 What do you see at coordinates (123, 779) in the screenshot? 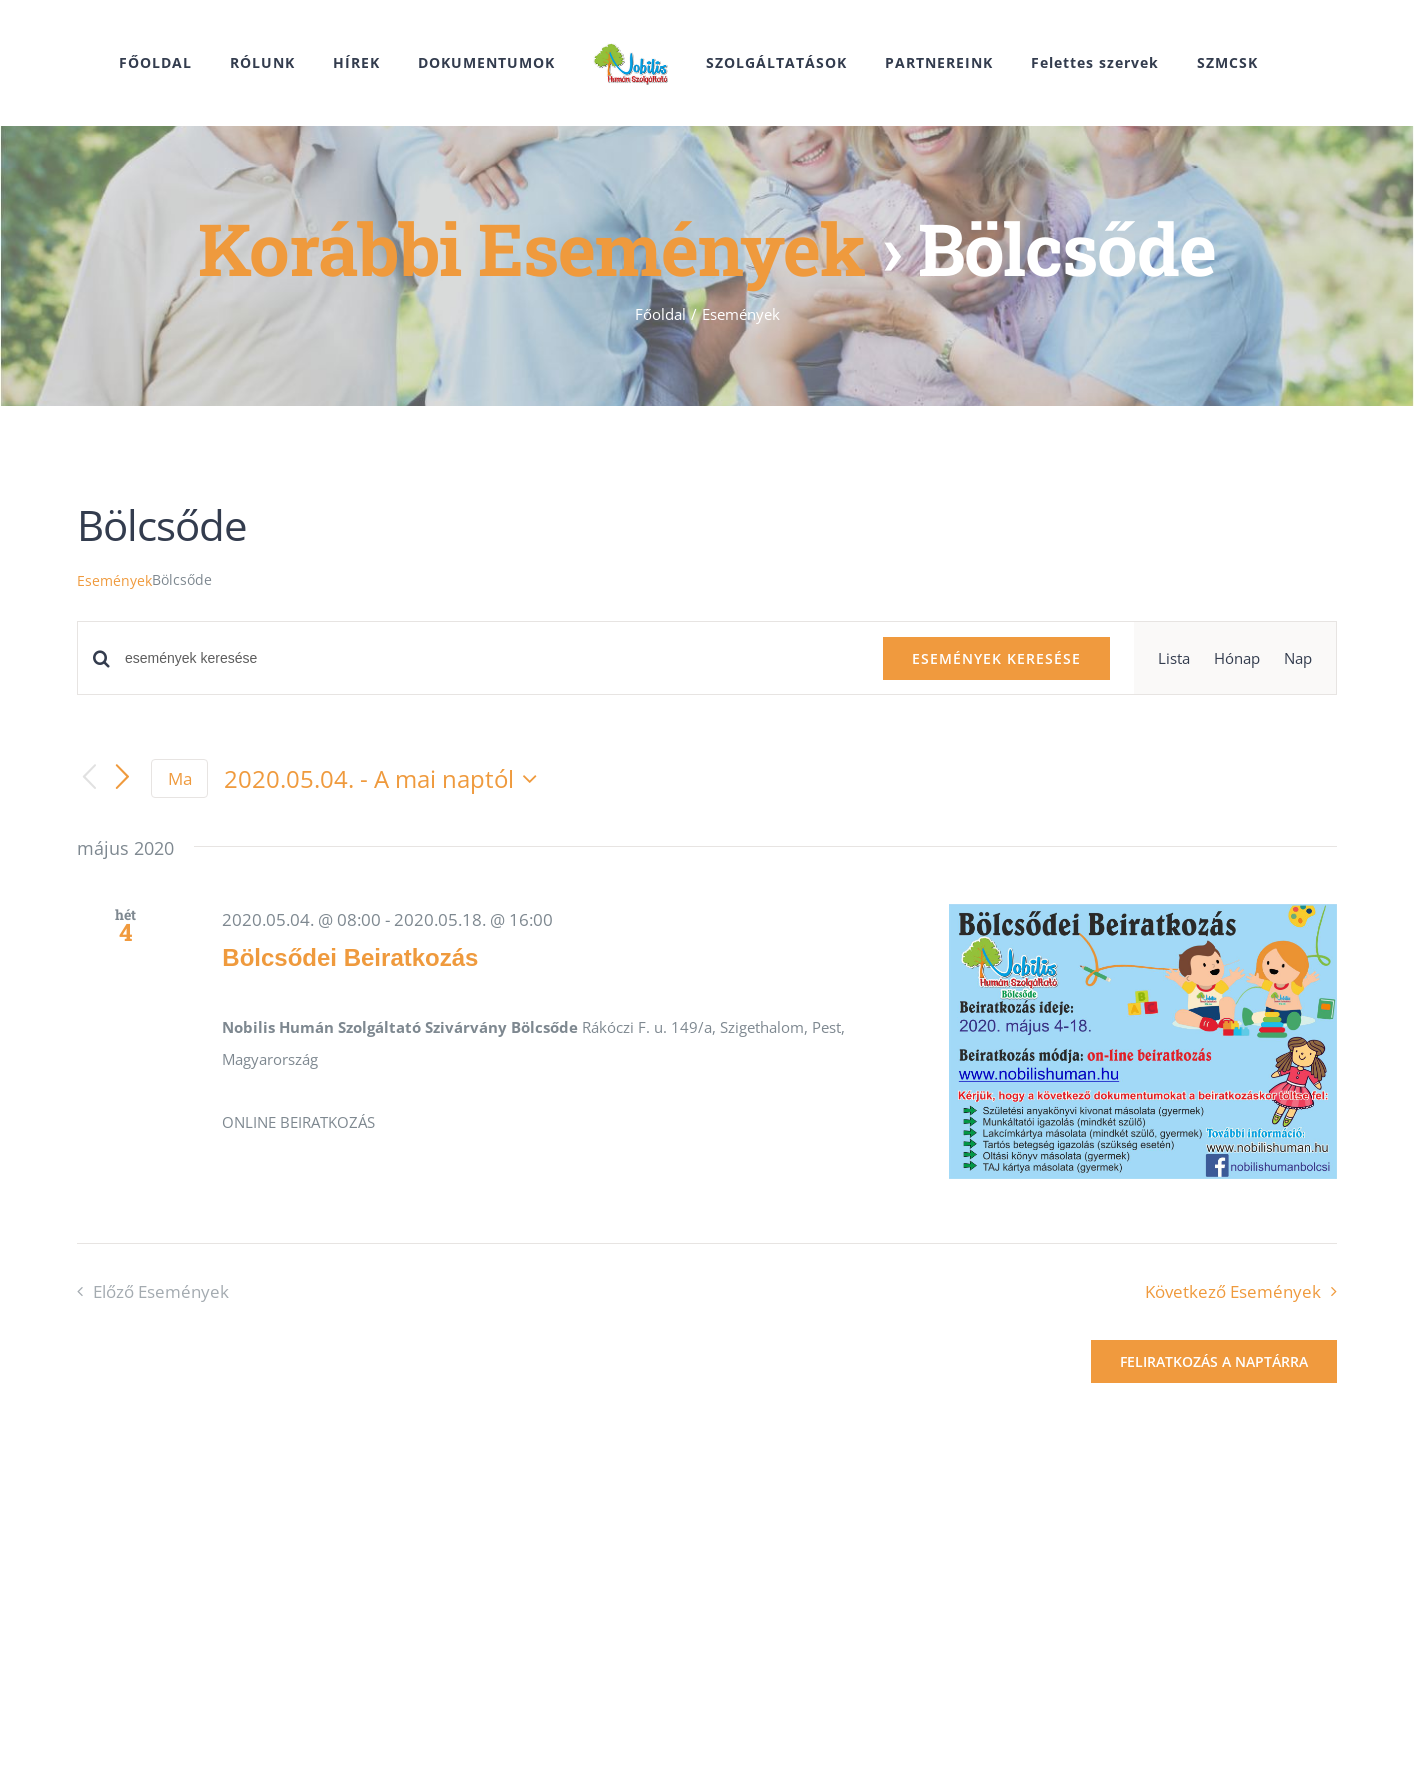
I see `[Következő Események]` at bounding box center [123, 779].